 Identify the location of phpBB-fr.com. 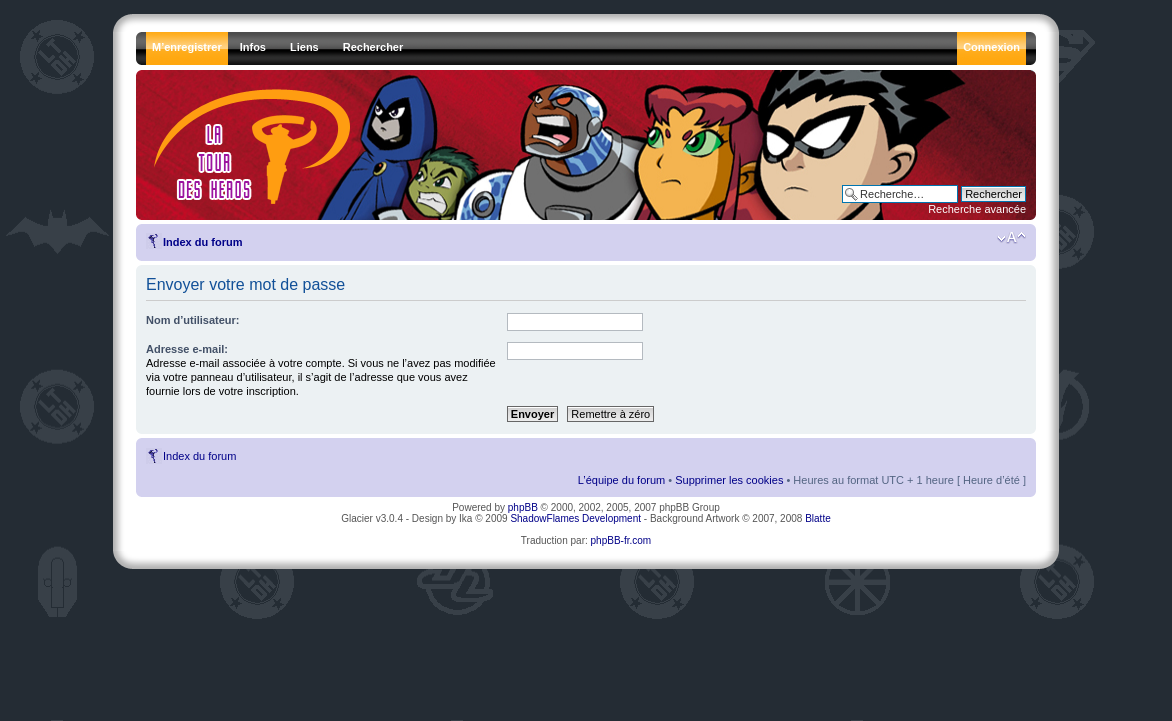
(621, 540).